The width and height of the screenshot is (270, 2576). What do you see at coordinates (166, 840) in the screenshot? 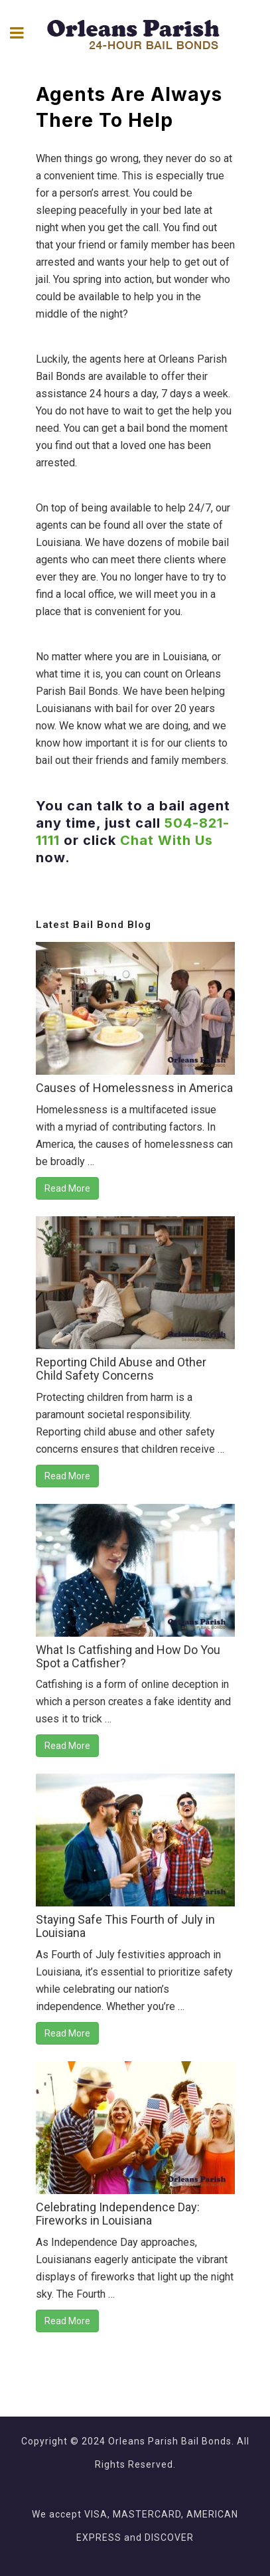
I see `Chat With Us` at bounding box center [166, 840].